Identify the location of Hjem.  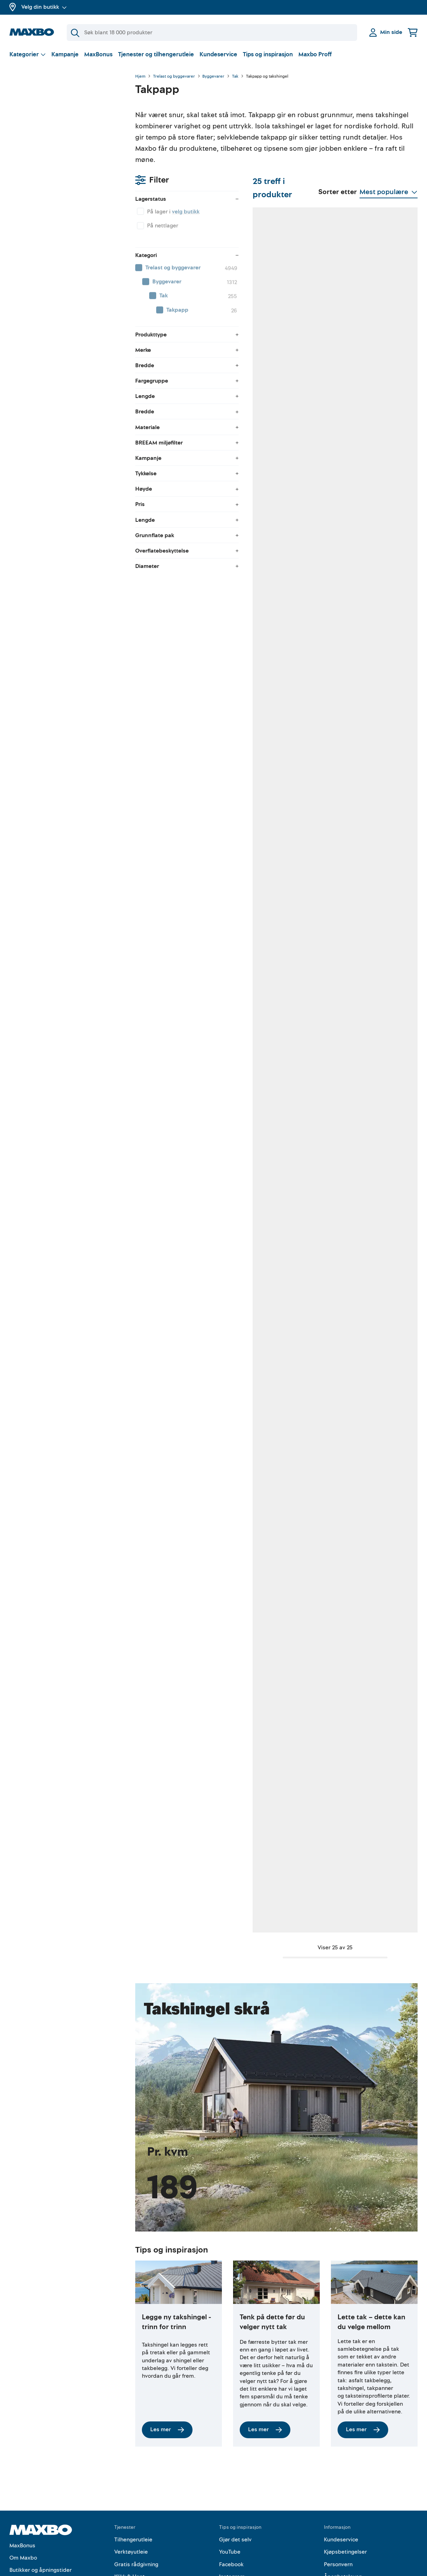
(140, 76).